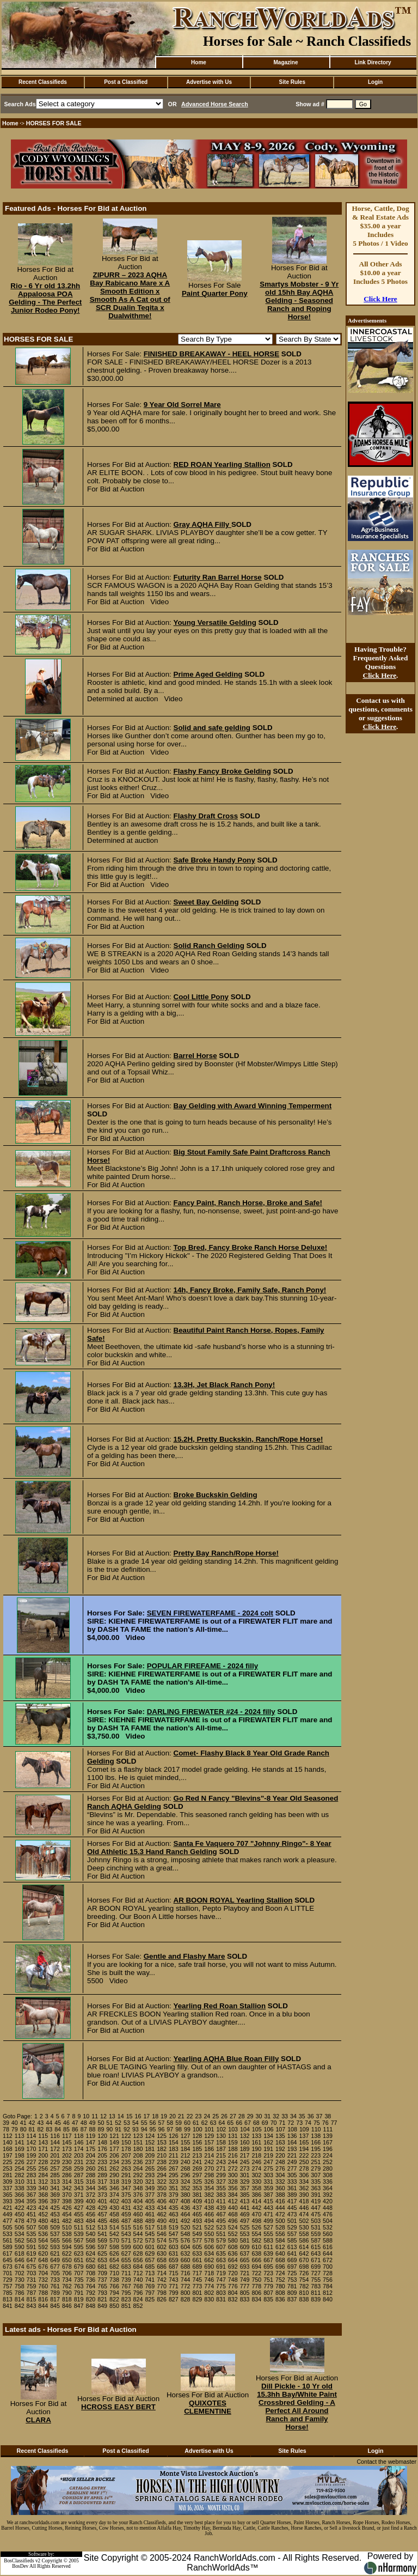  I want to click on DARLING FIREWATER #24 - 2024 filly, so click(211, 1712).